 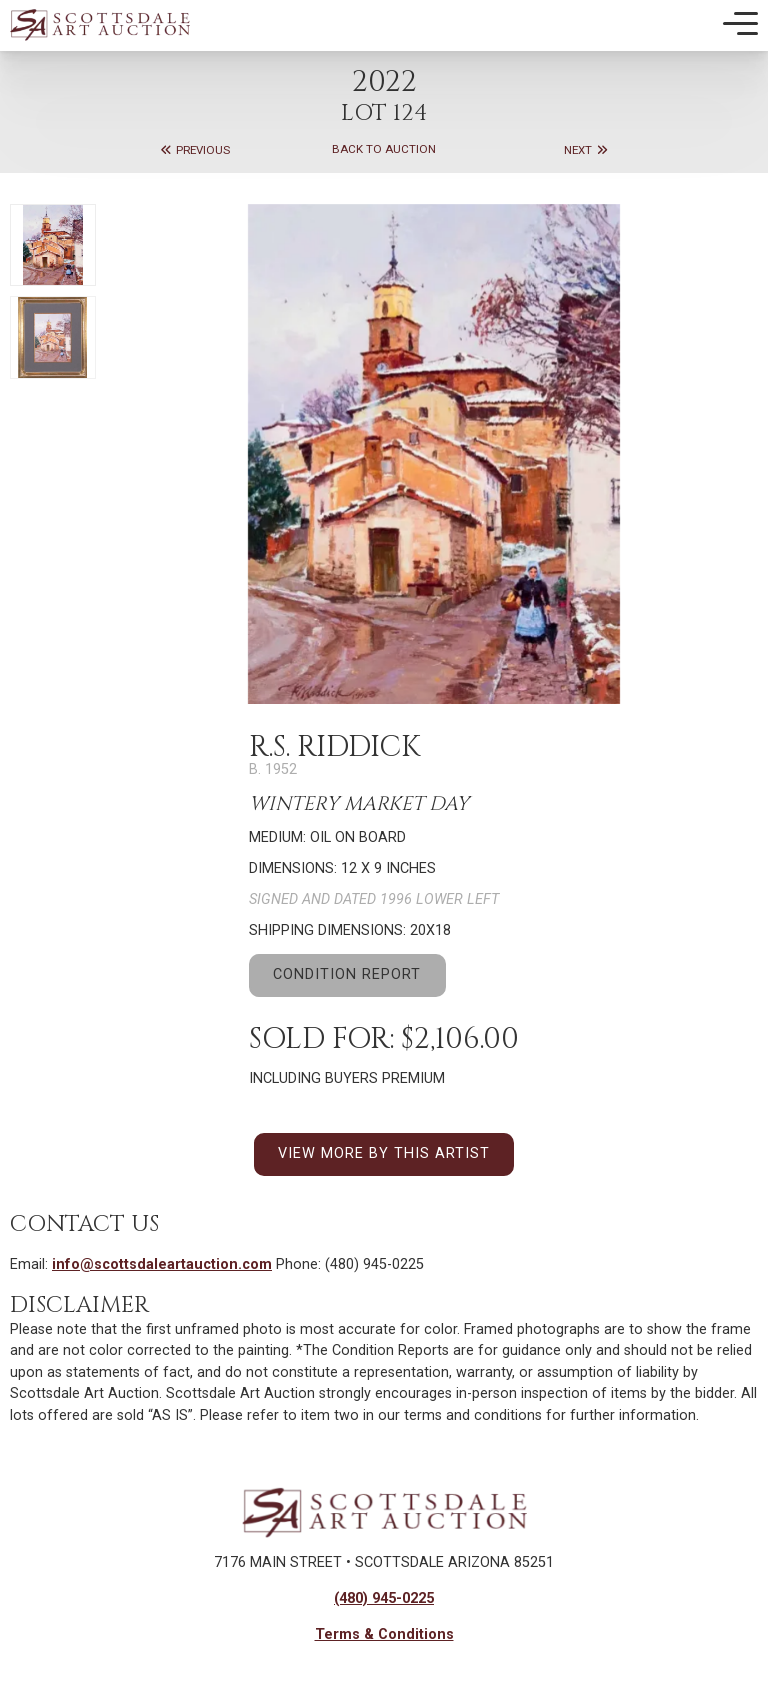 I want to click on (480) 945-0225, so click(x=384, y=1598).